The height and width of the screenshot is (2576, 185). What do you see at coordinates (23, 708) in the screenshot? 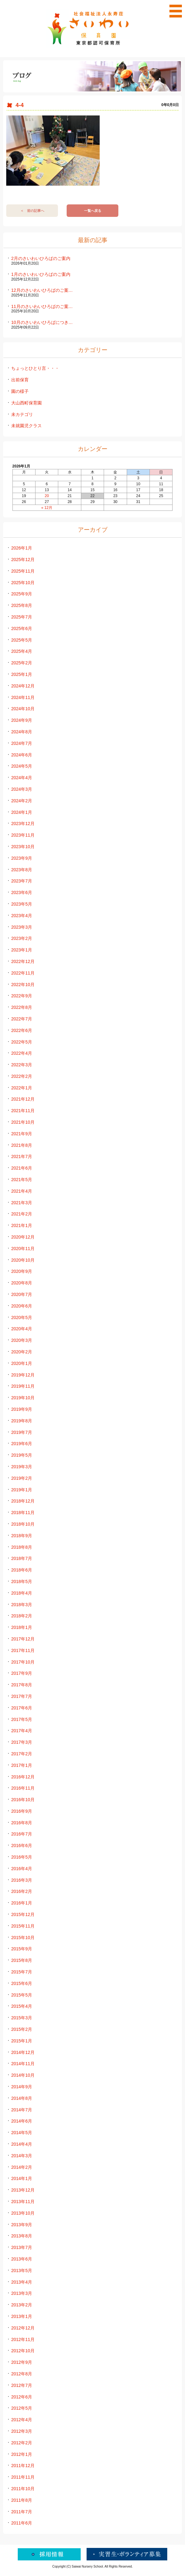
I see `2024年10月` at bounding box center [23, 708].